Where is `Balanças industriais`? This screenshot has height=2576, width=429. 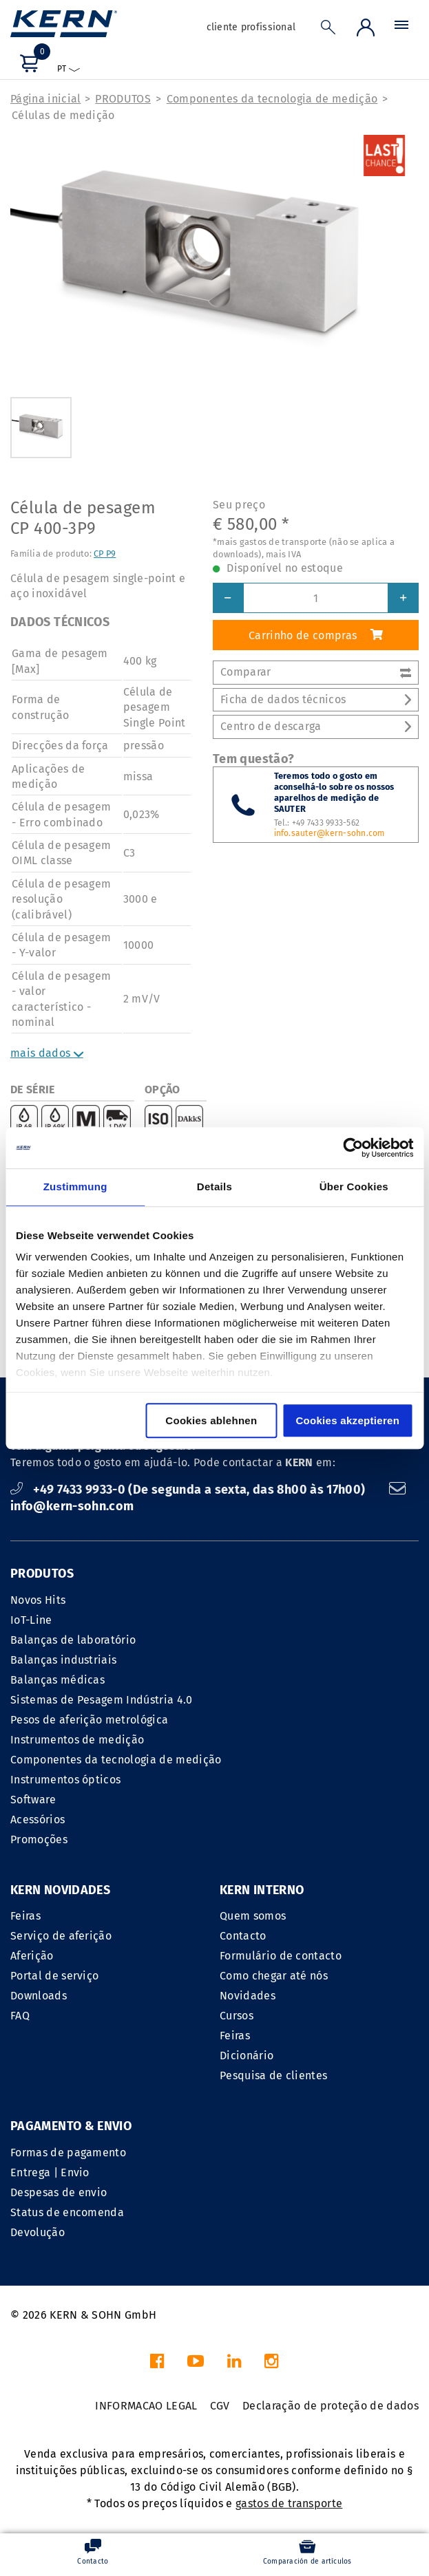
Balanças industriais is located at coordinates (63, 1659).